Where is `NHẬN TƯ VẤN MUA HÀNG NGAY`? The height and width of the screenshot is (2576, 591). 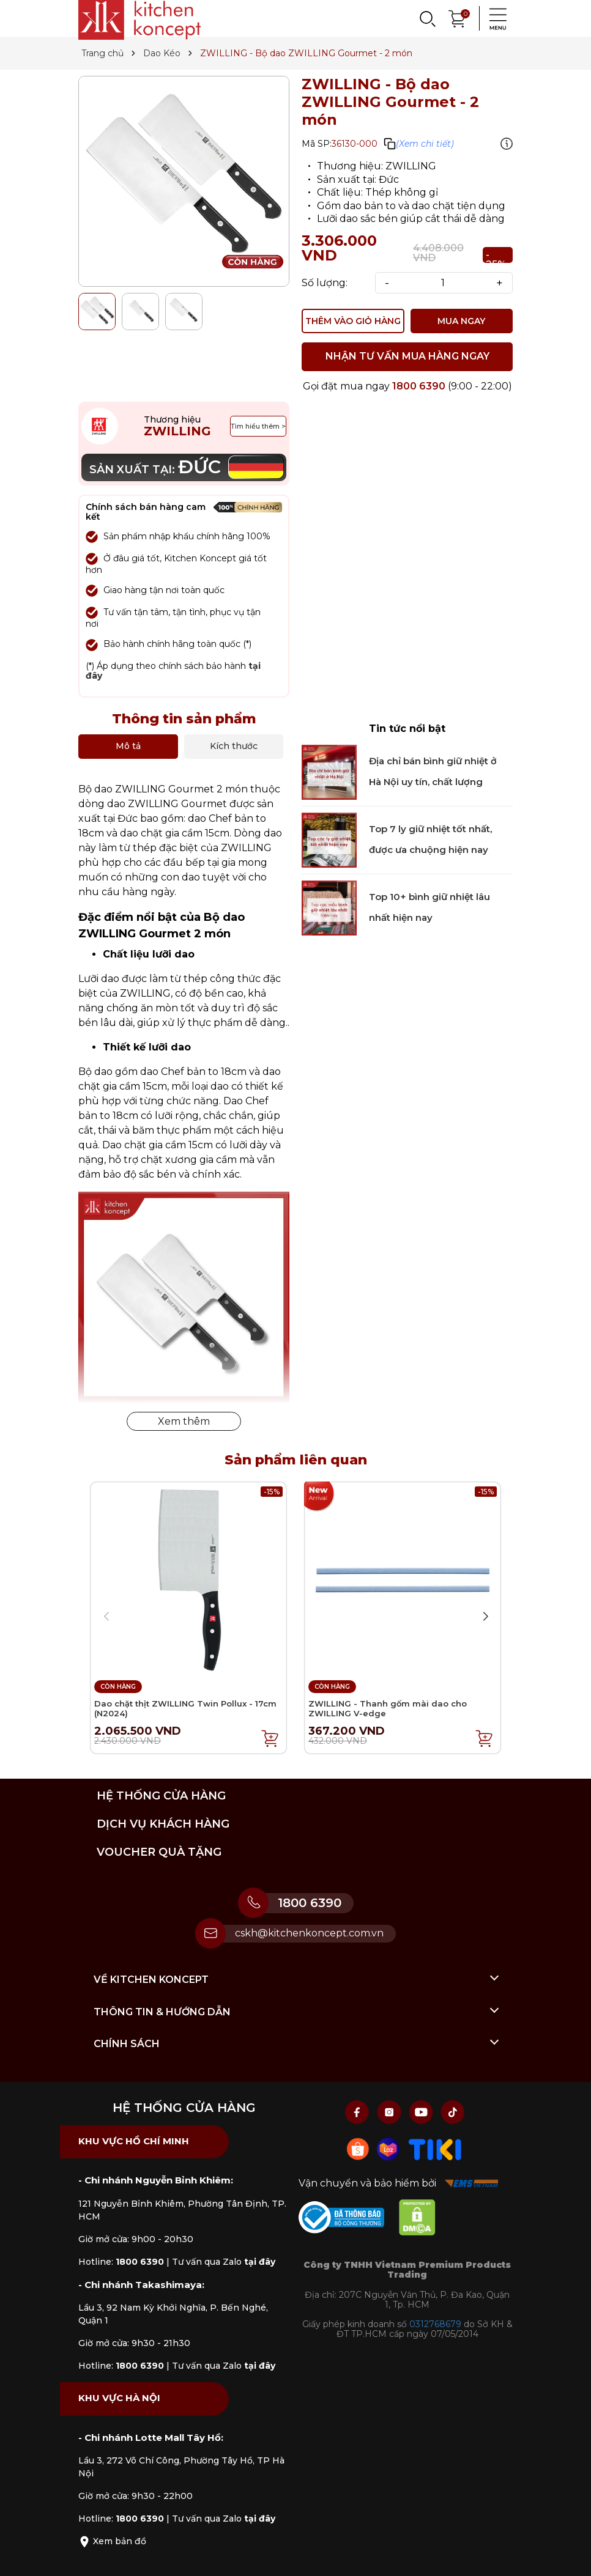
NHẬN TƯ VẤN MUA HÀNG NGAY is located at coordinates (407, 356).